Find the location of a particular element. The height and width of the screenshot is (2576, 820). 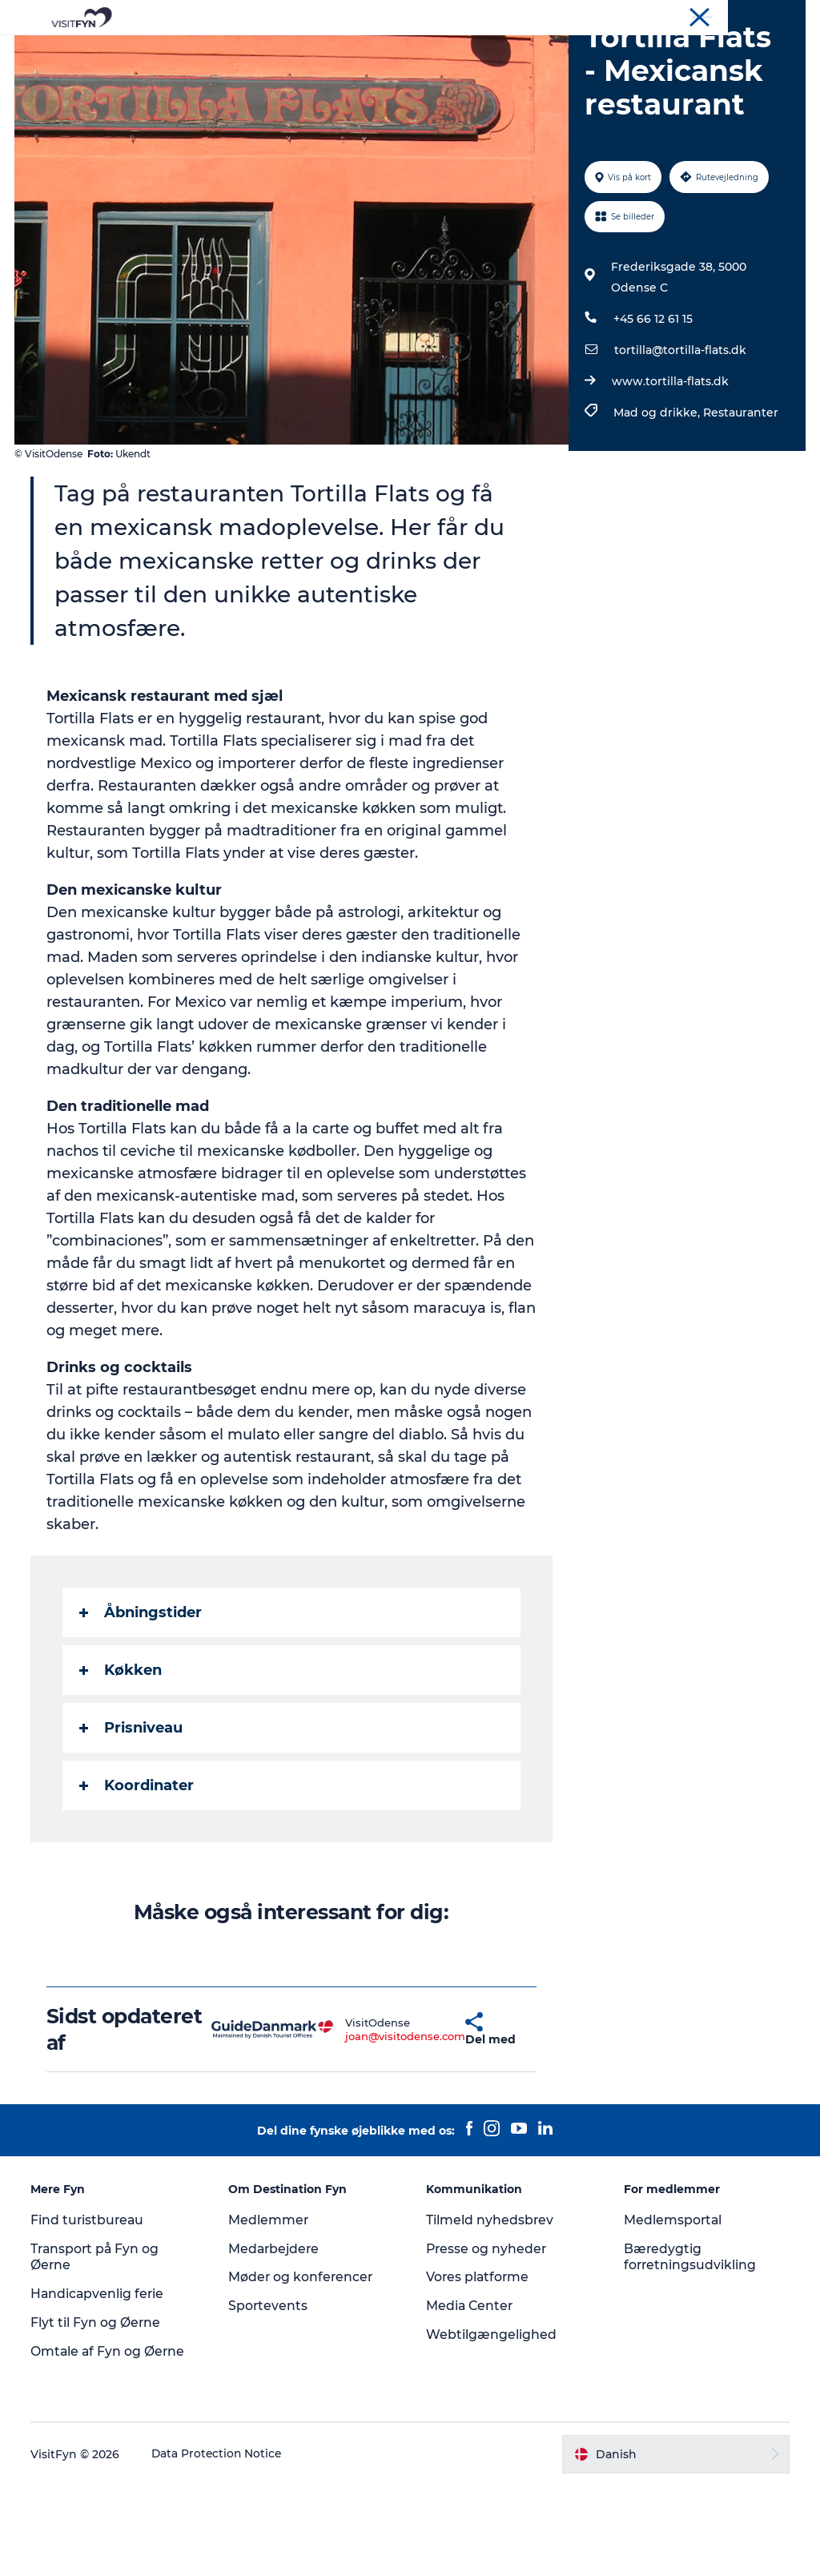

Book lokale oplevelser is located at coordinates (410, 68).